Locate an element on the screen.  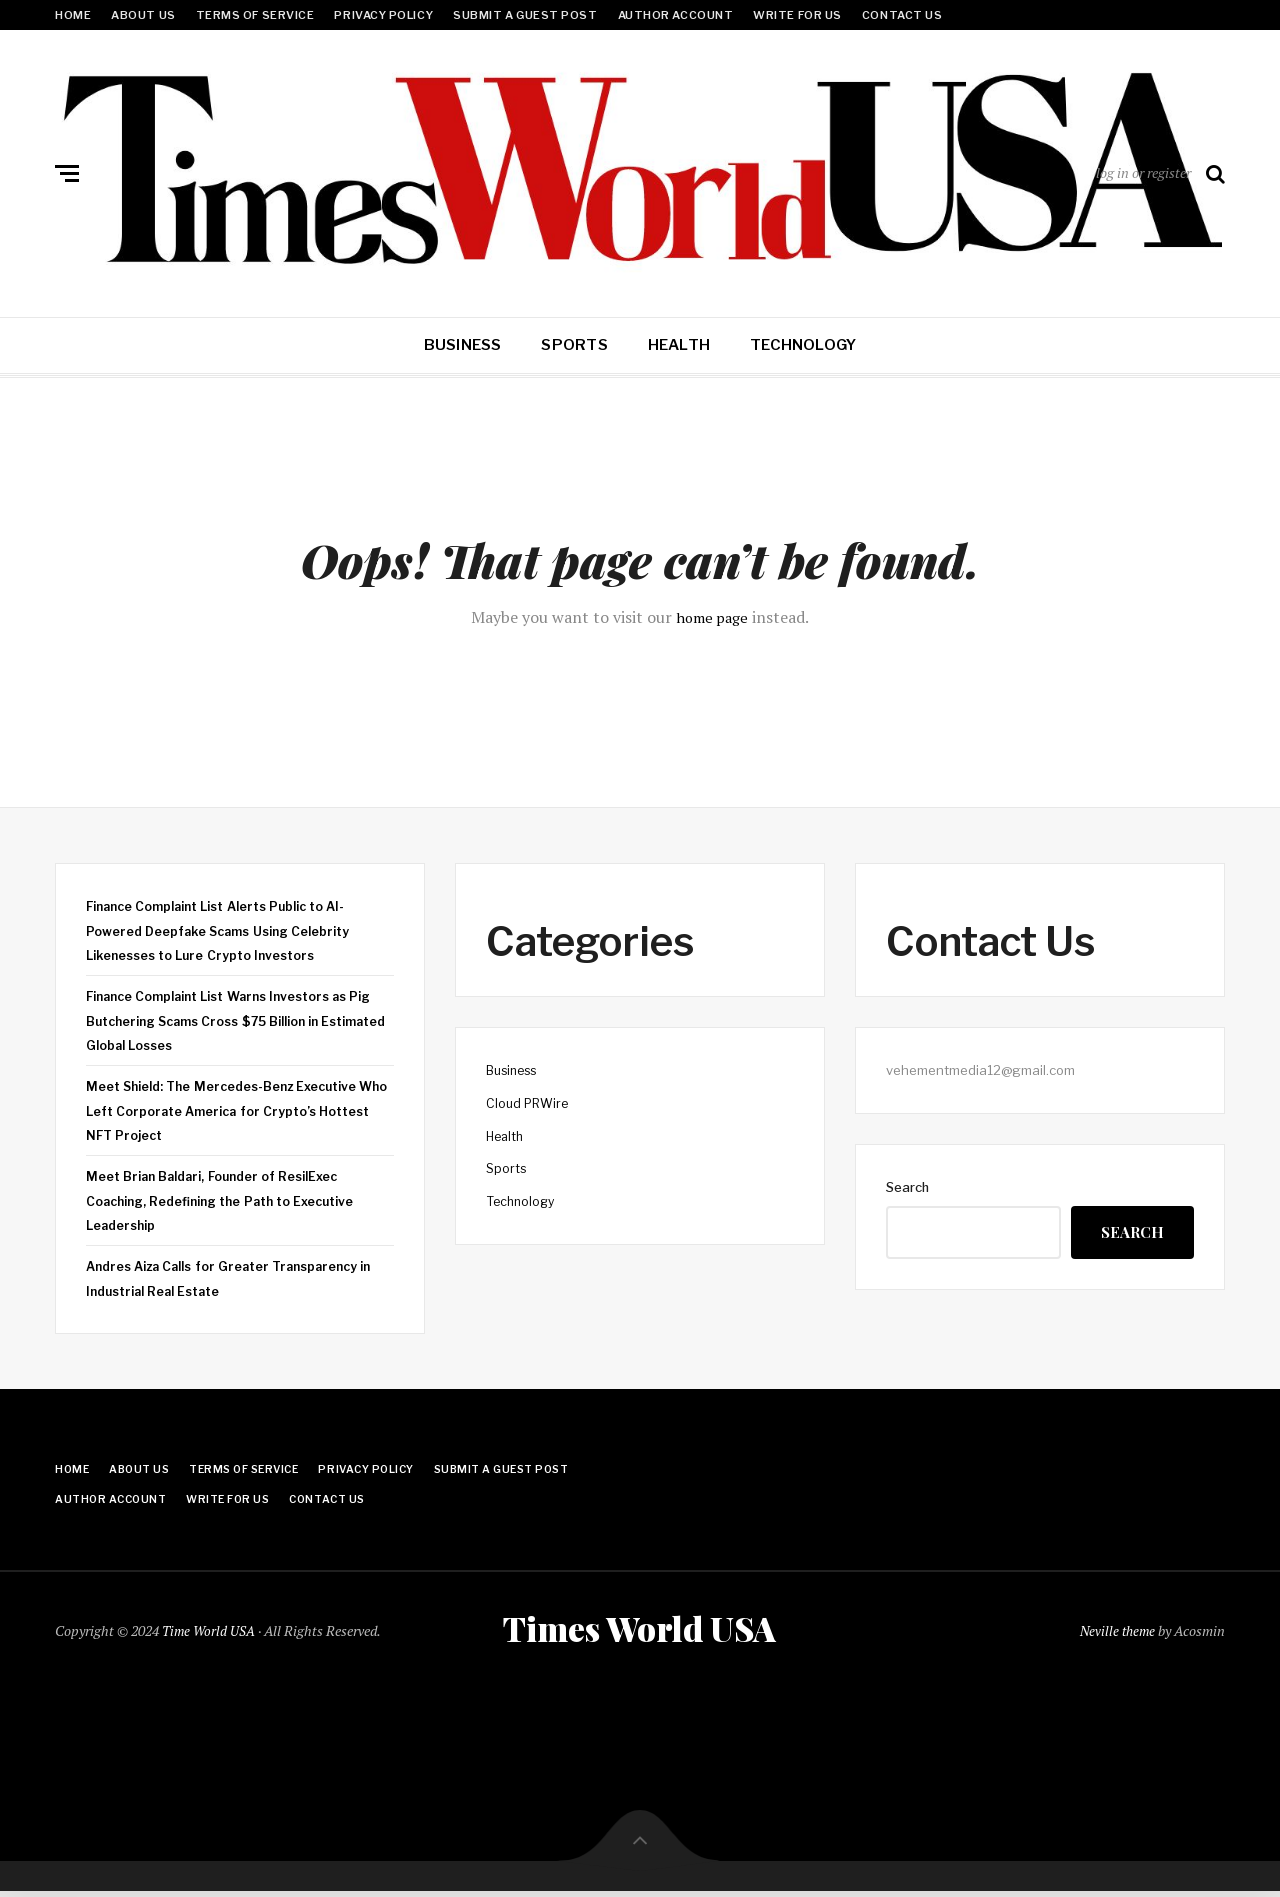
Business is located at coordinates (463, 345).